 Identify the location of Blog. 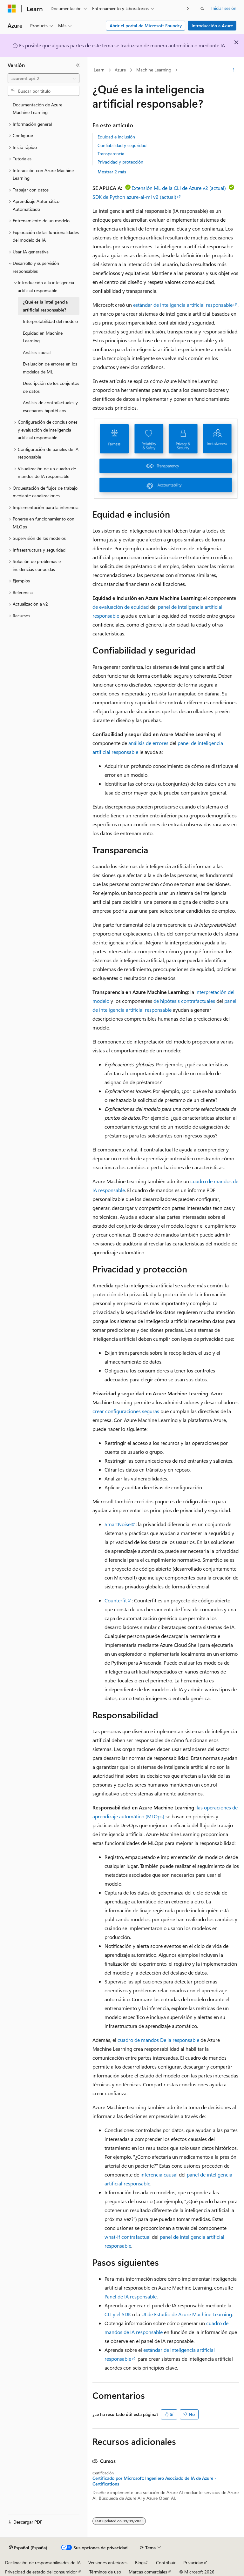
(139, 2562).